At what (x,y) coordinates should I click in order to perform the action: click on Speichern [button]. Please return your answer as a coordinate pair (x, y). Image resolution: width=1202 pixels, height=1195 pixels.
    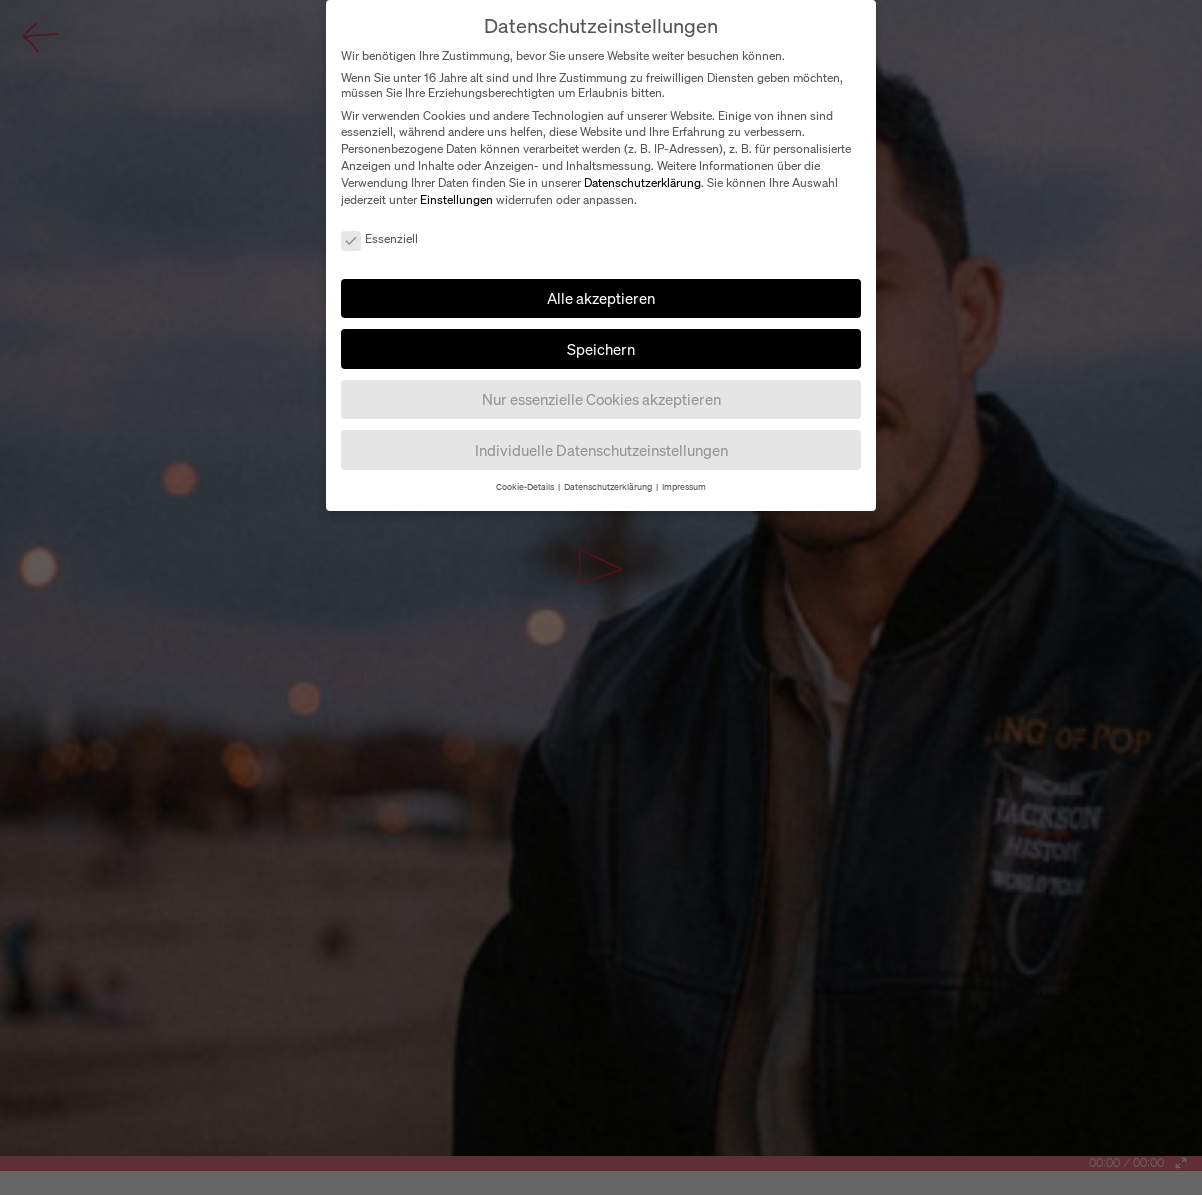
    Looking at the image, I should click on (601, 349).